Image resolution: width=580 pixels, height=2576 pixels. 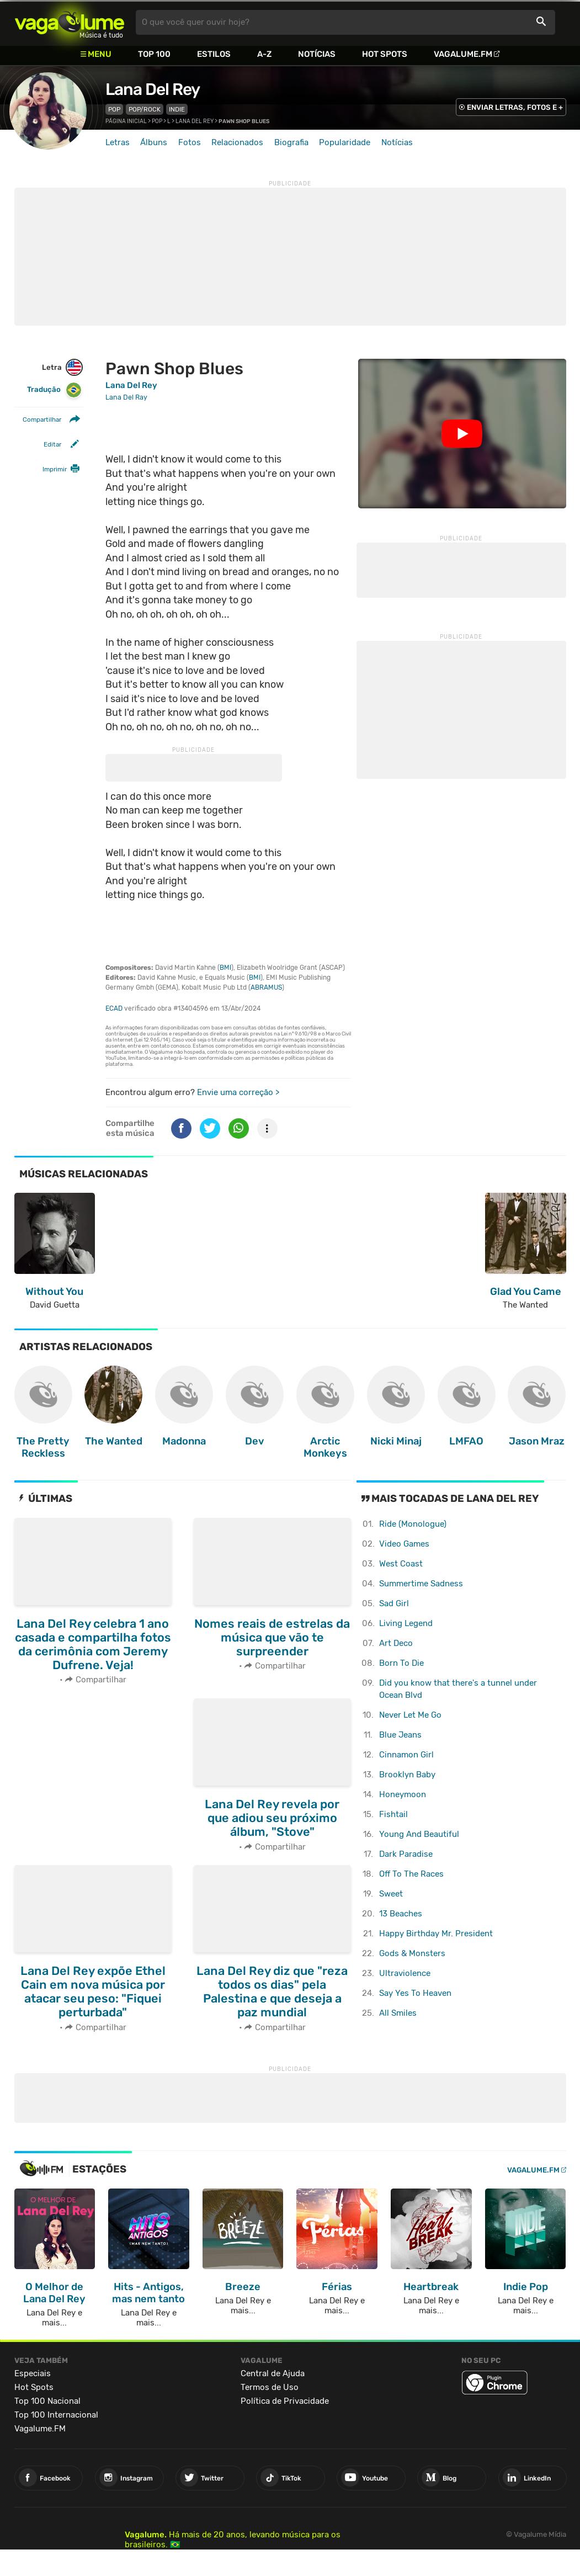 I want to click on Say Yes To Heaven, so click(x=415, y=1993).